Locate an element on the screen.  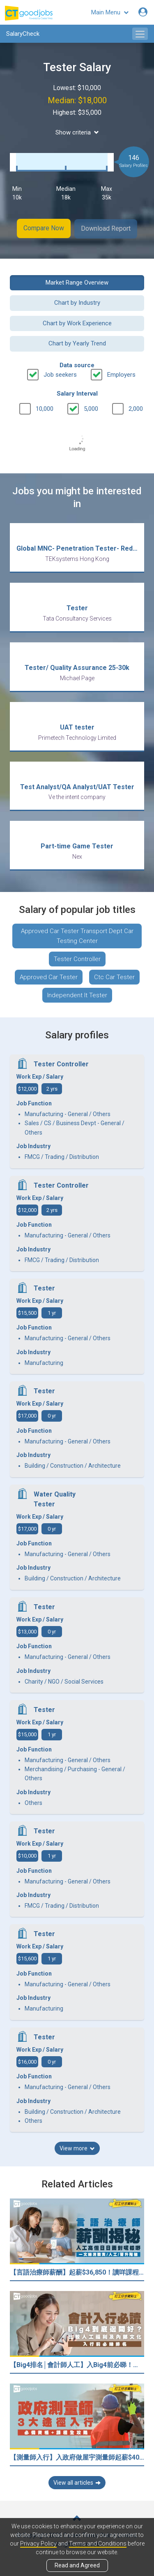
Chart by Yearly Trend [button] is located at coordinates (77, 342).